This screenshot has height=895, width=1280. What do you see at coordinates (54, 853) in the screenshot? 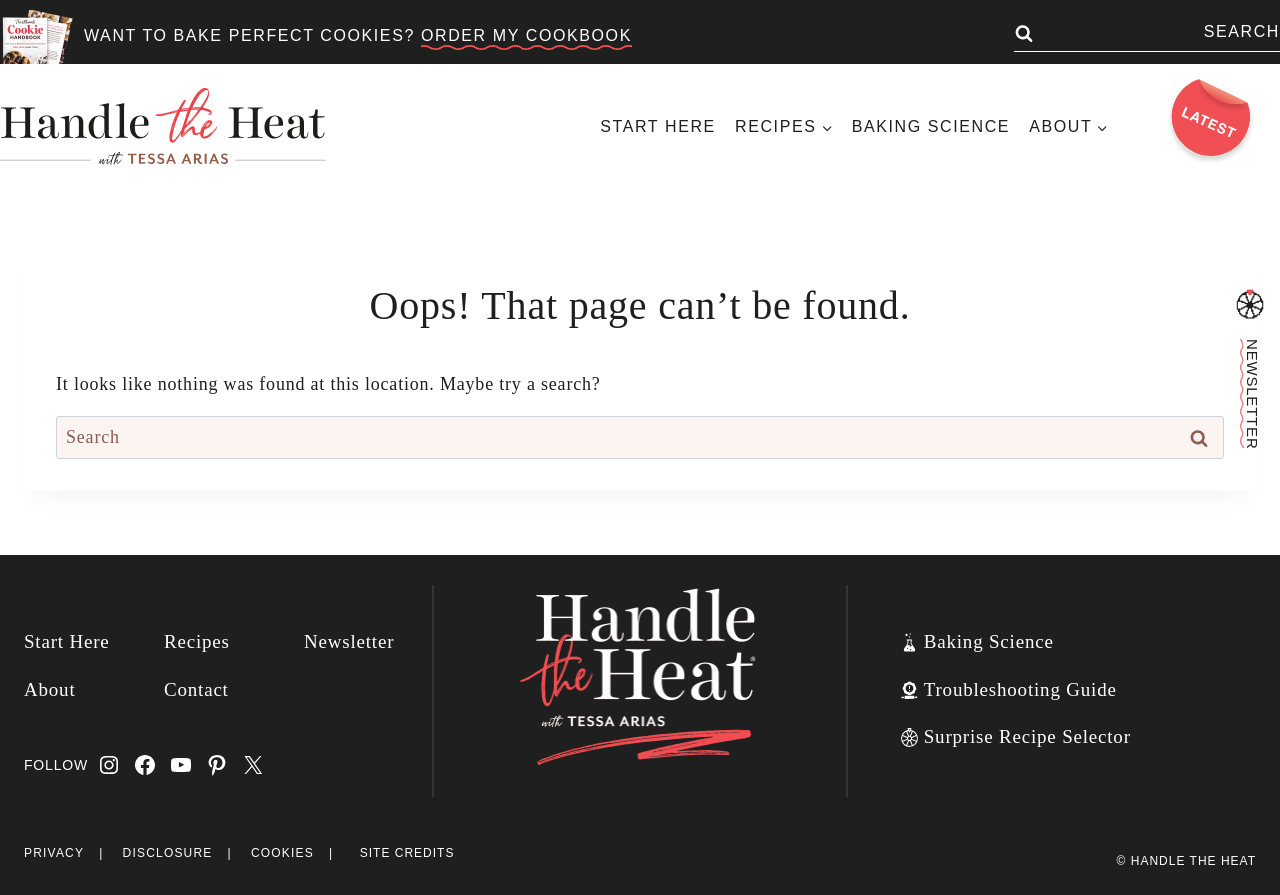
I see `Privacy` at bounding box center [54, 853].